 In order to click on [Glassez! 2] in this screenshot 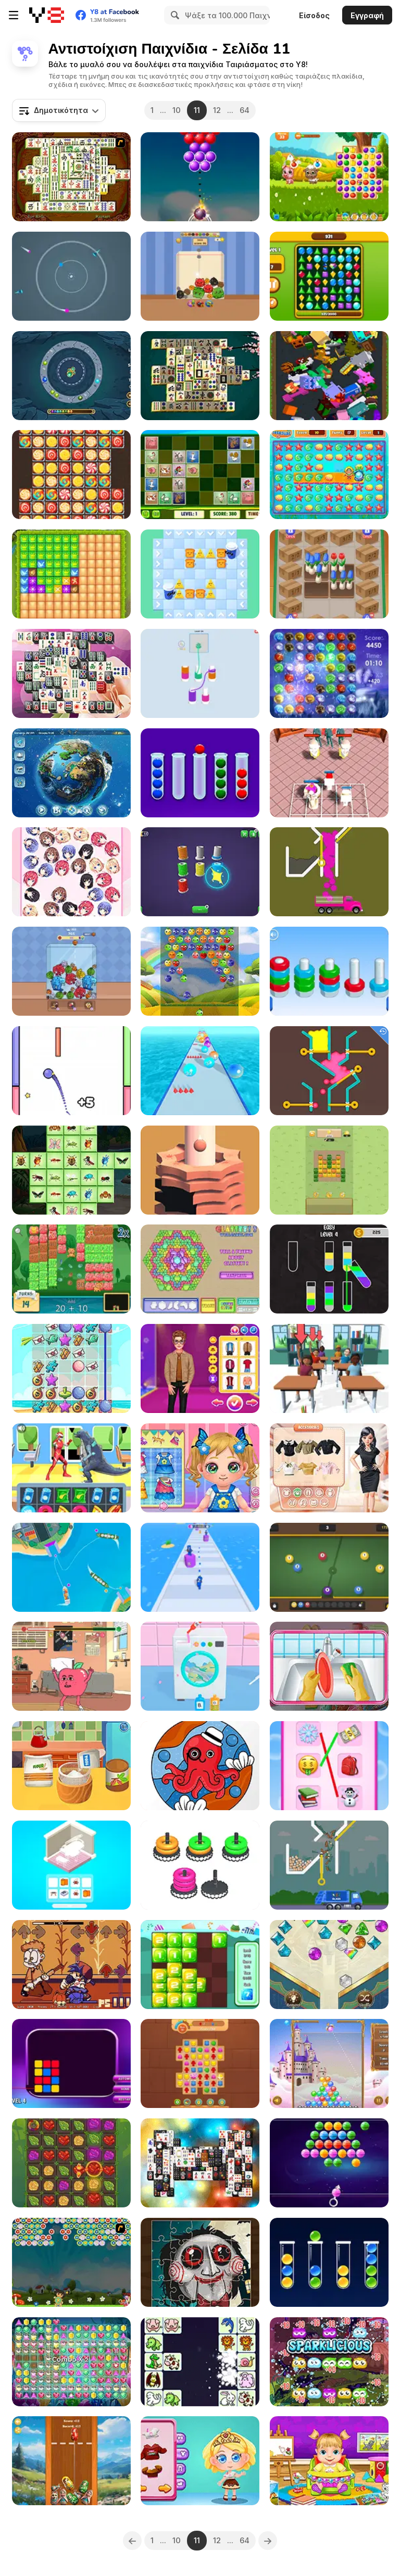, I will do `click(200, 1269)`.